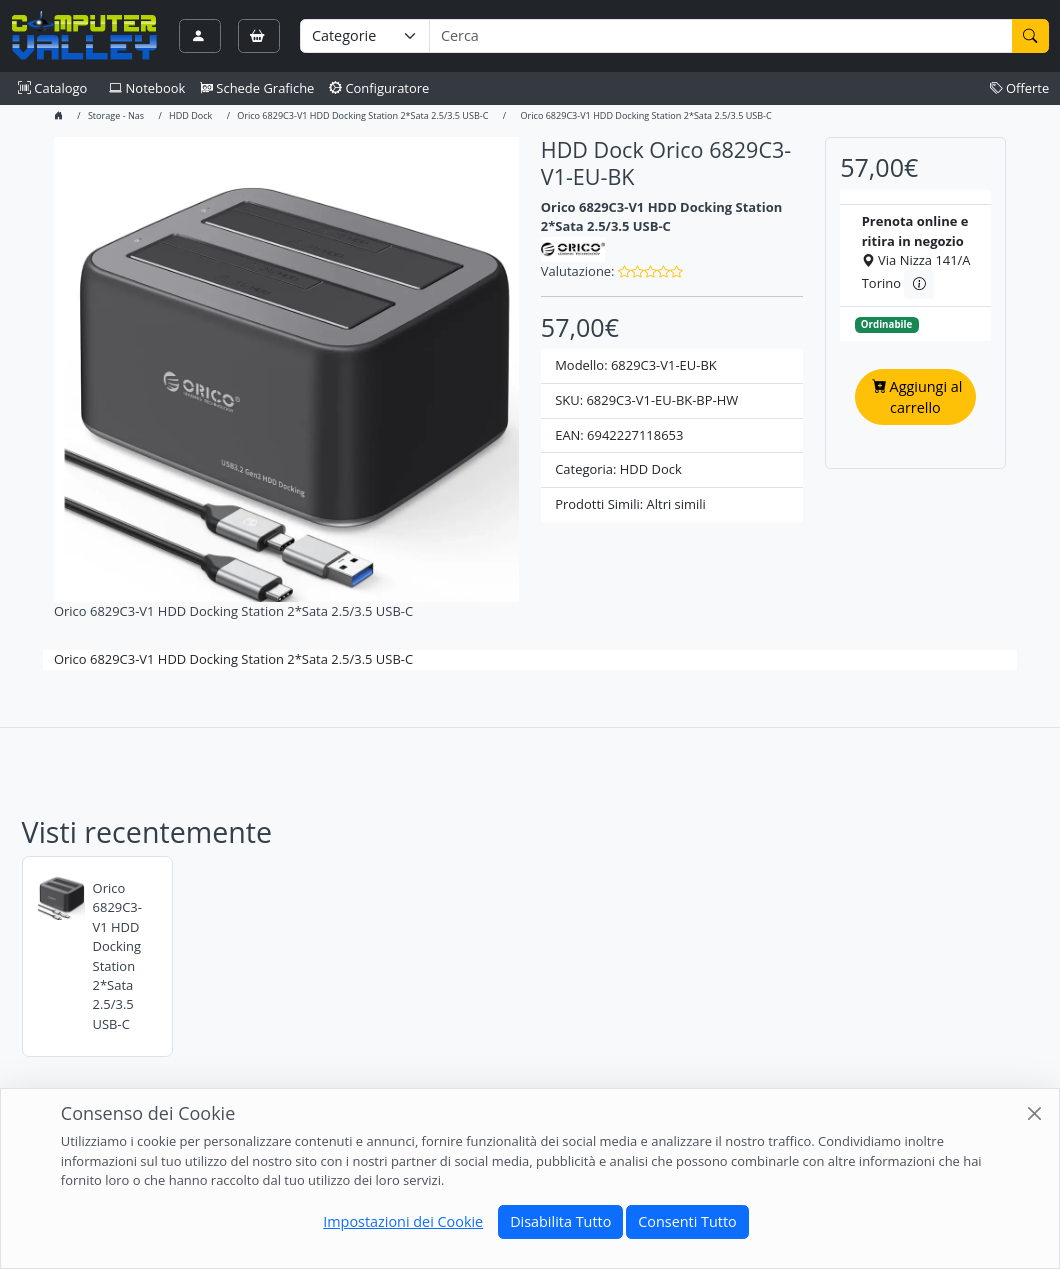  What do you see at coordinates (116, 115) in the screenshot?
I see `Storage - Nas` at bounding box center [116, 115].